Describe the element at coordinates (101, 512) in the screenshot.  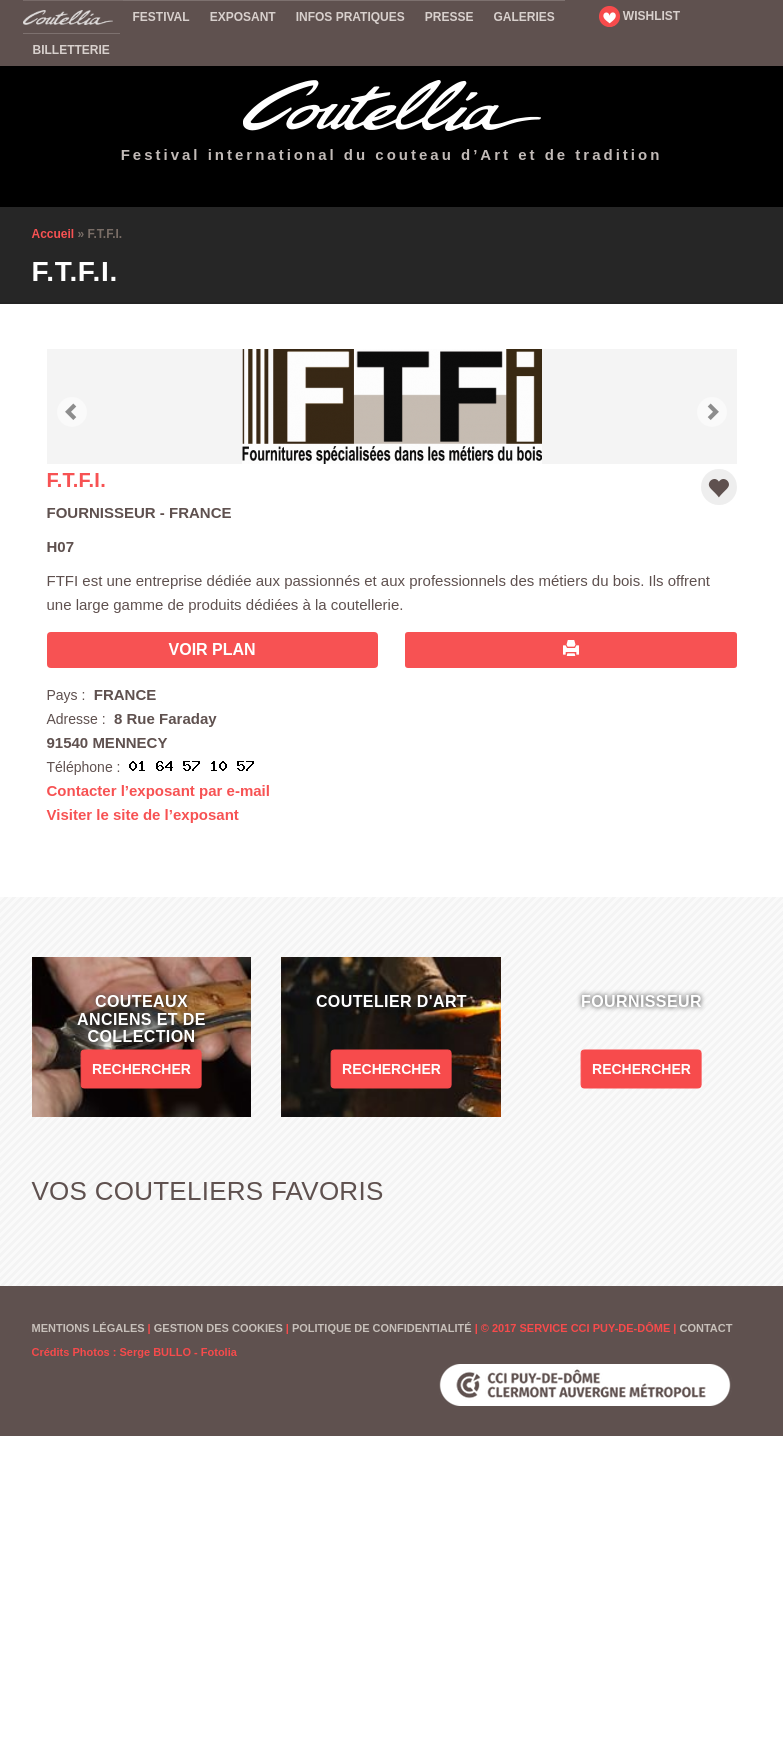
I see `Fournisseur` at that location.